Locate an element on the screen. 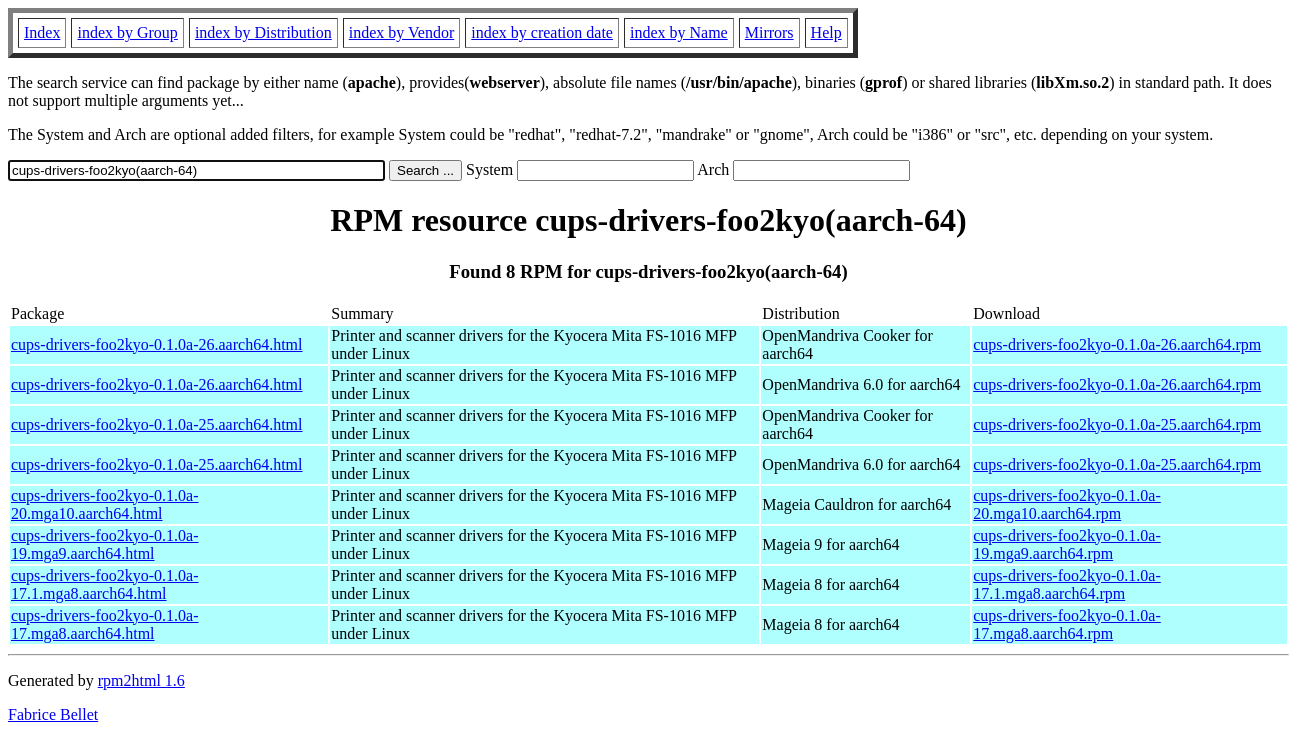 The image size is (1297, 740). cups-drivers-foo2kyo-0.1.0a-20.mga10.aarch64.html is located at coordinates (105, 504).